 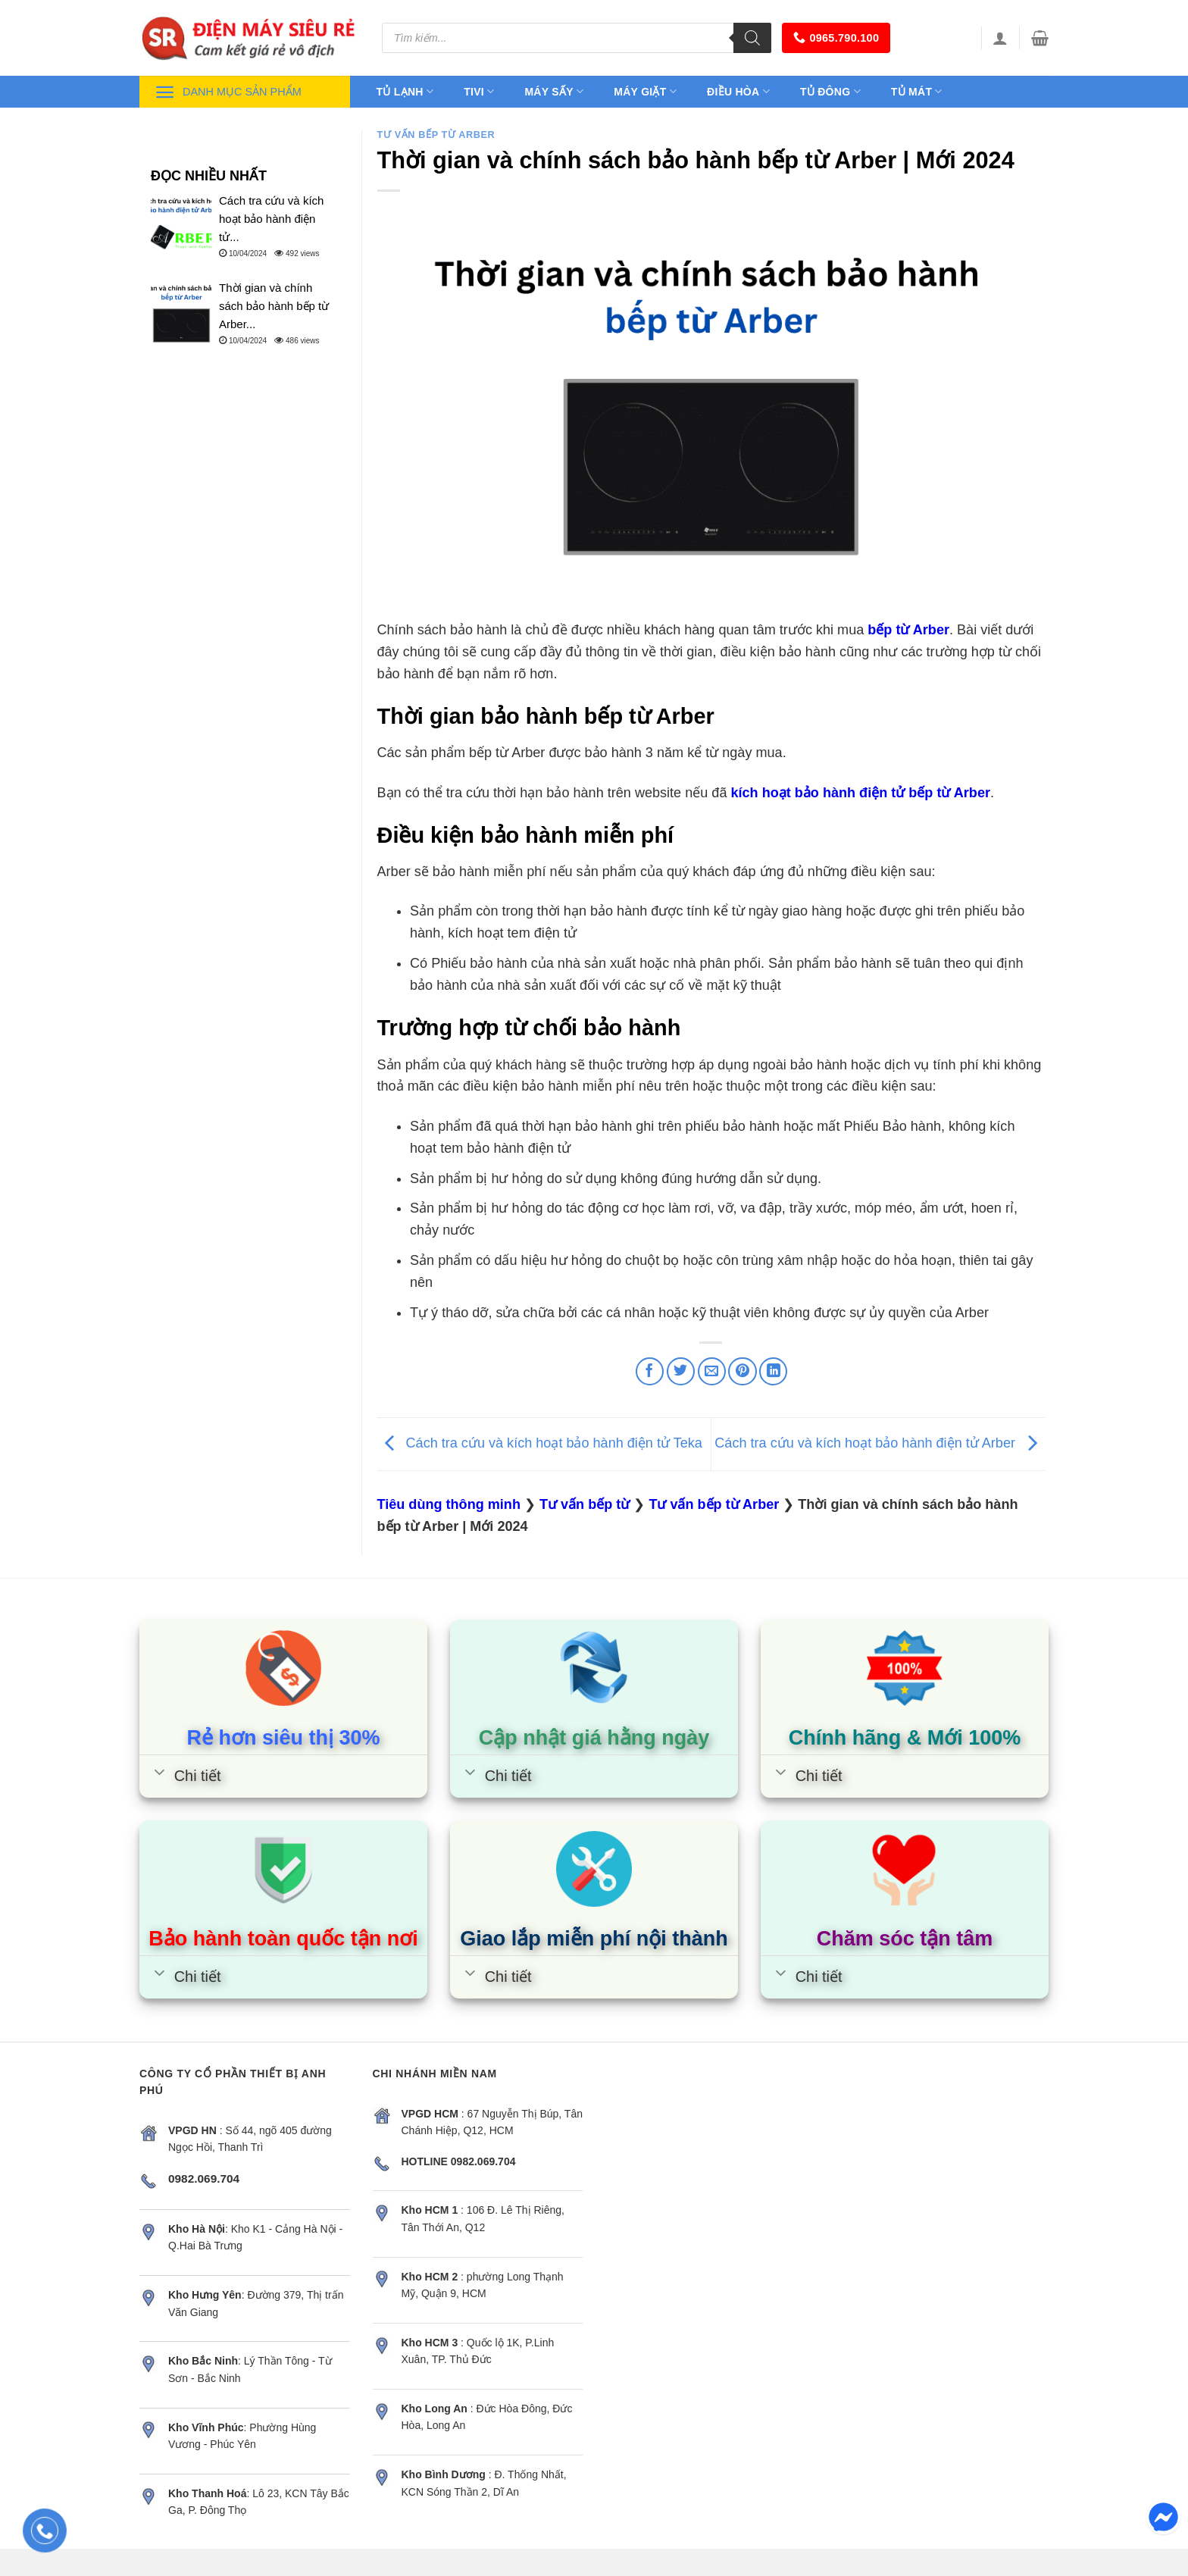 What do you see at coordinates (917, 91) in the screenshot?
I see `Tủ mát` at bounding box center [917, 91].